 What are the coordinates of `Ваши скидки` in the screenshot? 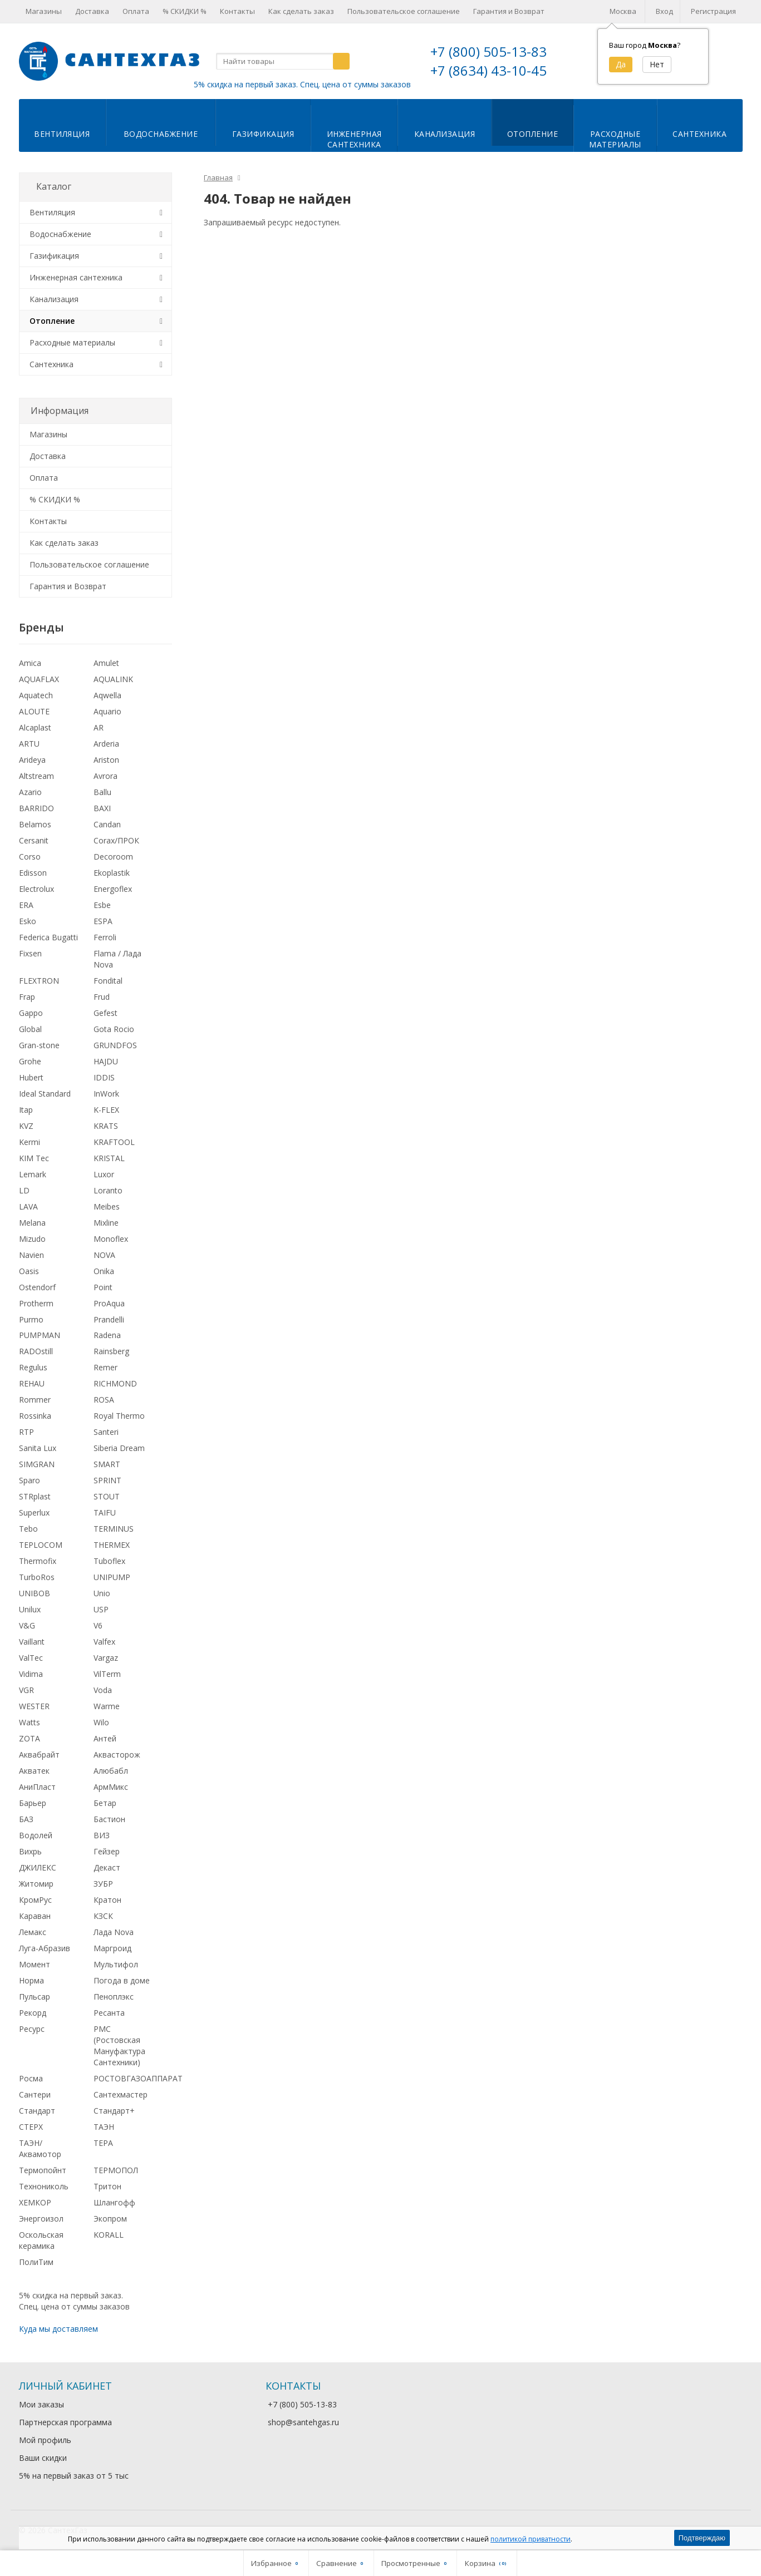 It's located at (43, 2457).